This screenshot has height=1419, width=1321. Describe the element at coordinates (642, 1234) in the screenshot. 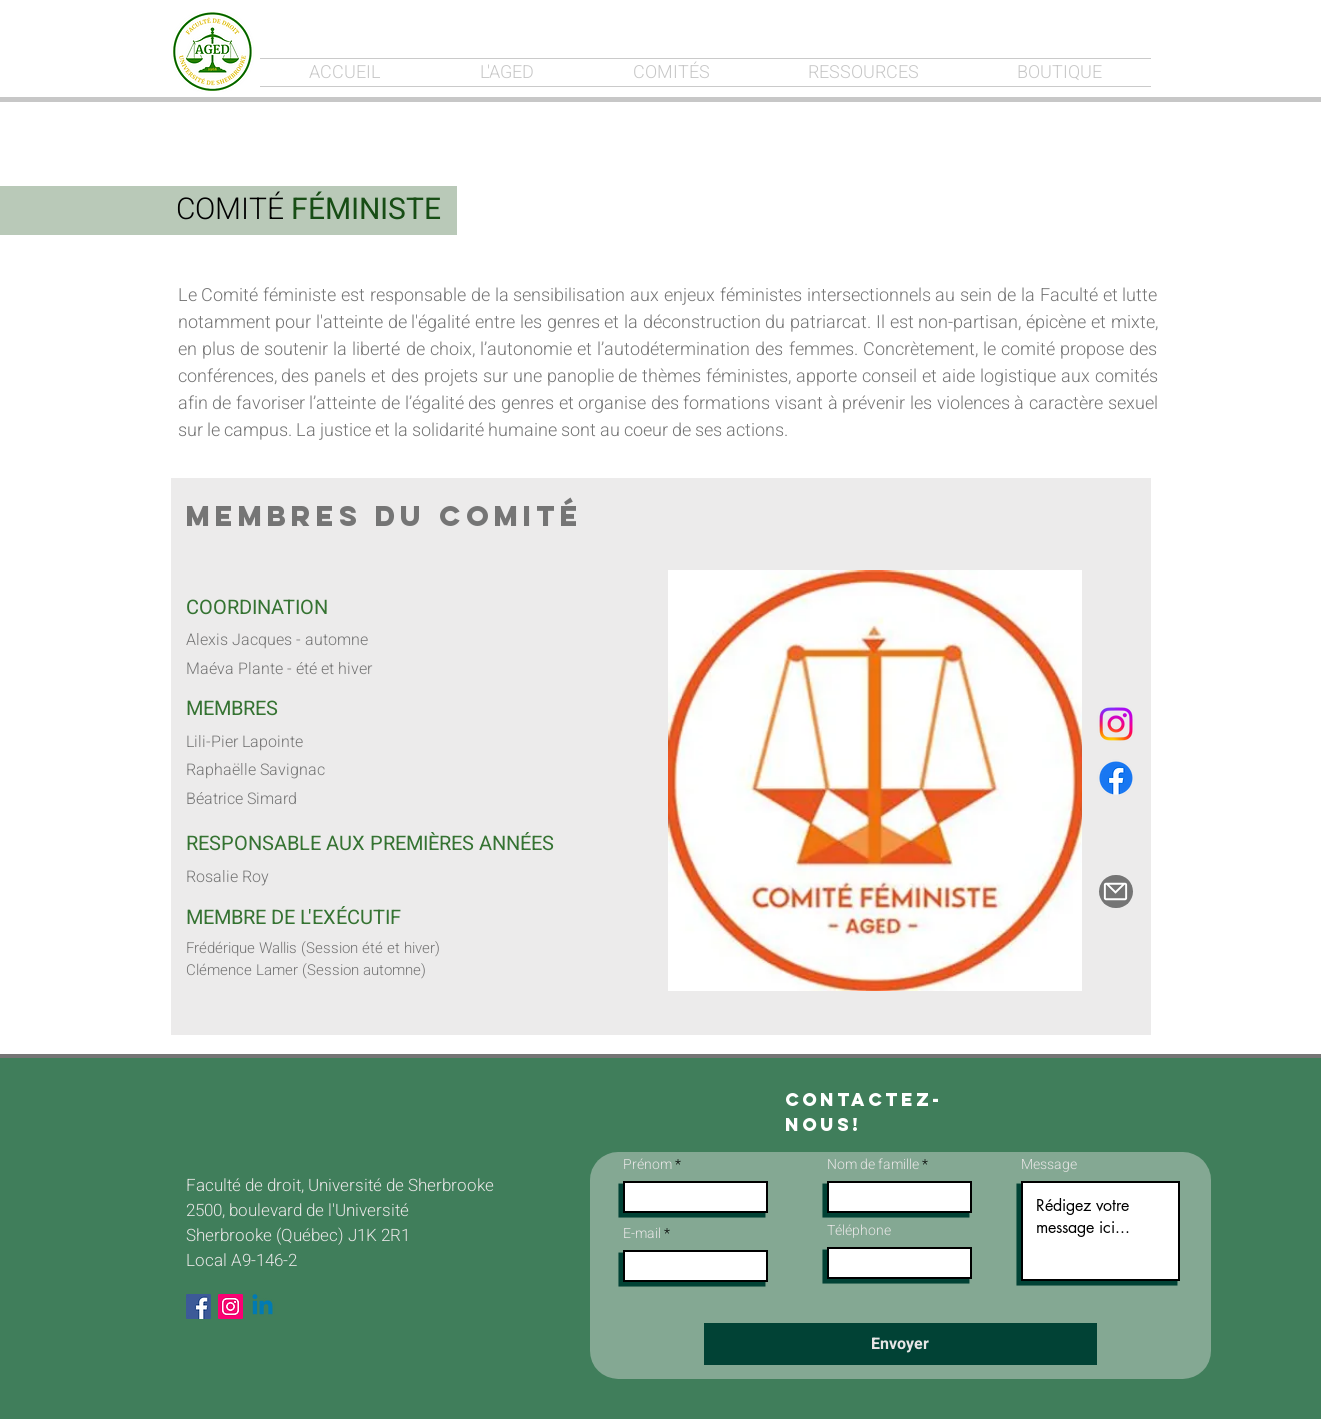

I see `E-mail` at that location.